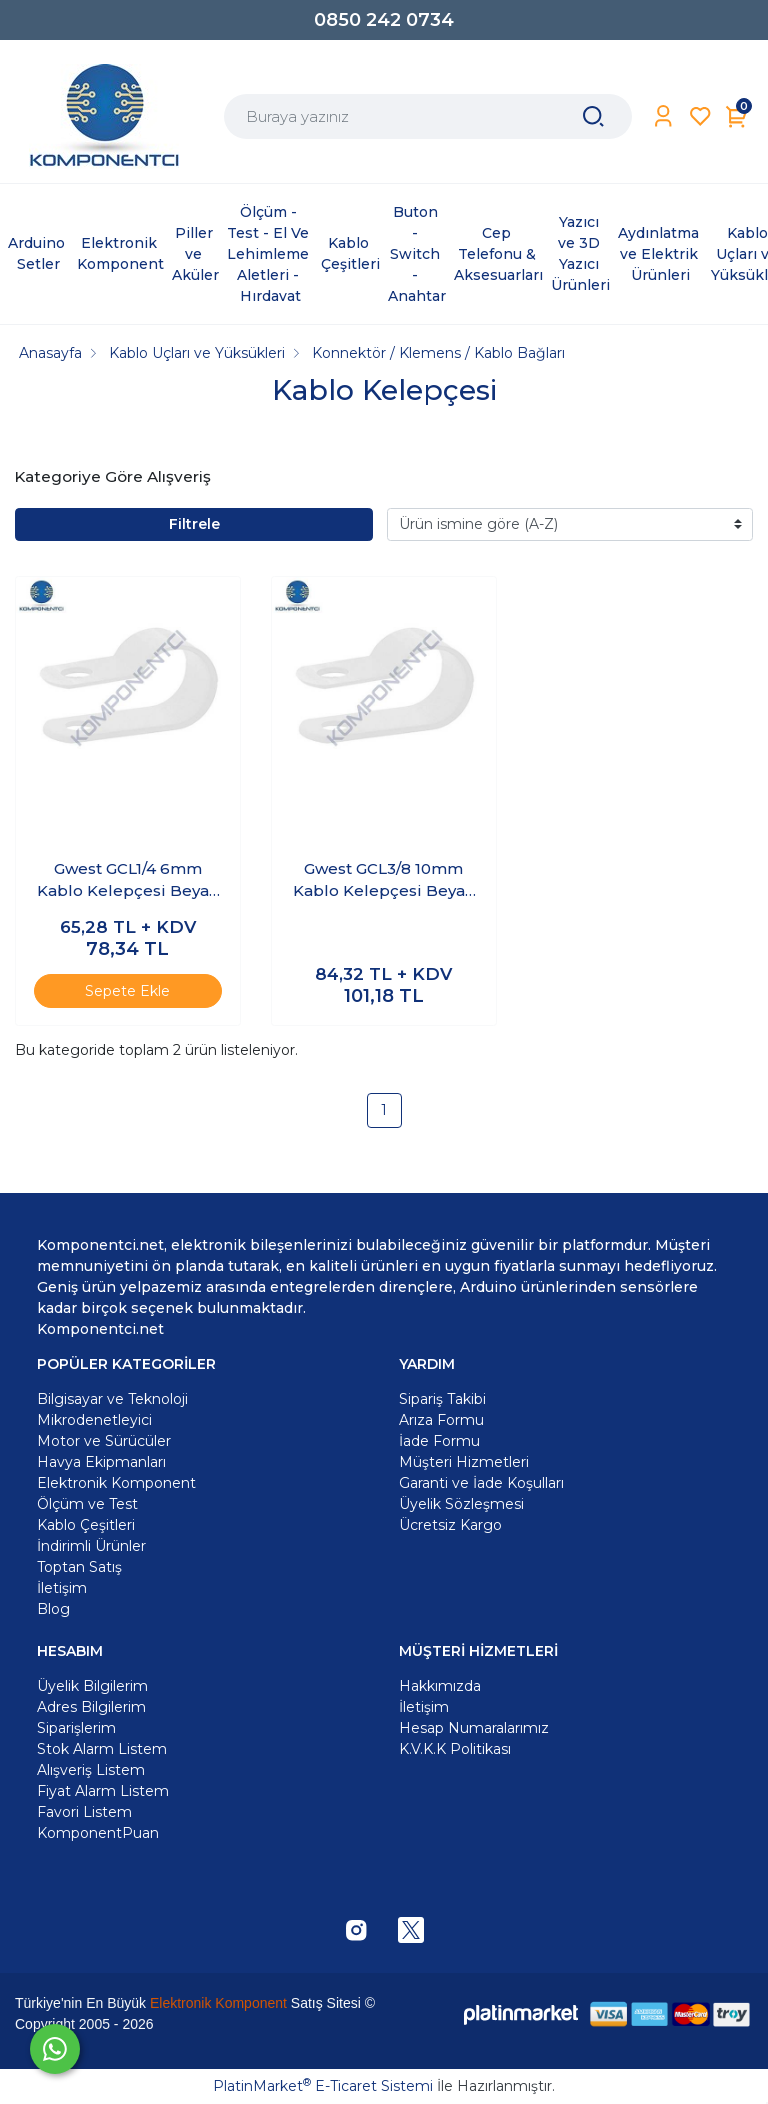 The image size is (768, 2104). I want to click on PlatinMarket E-Ticaret Sistemi, so click(323, 2086).